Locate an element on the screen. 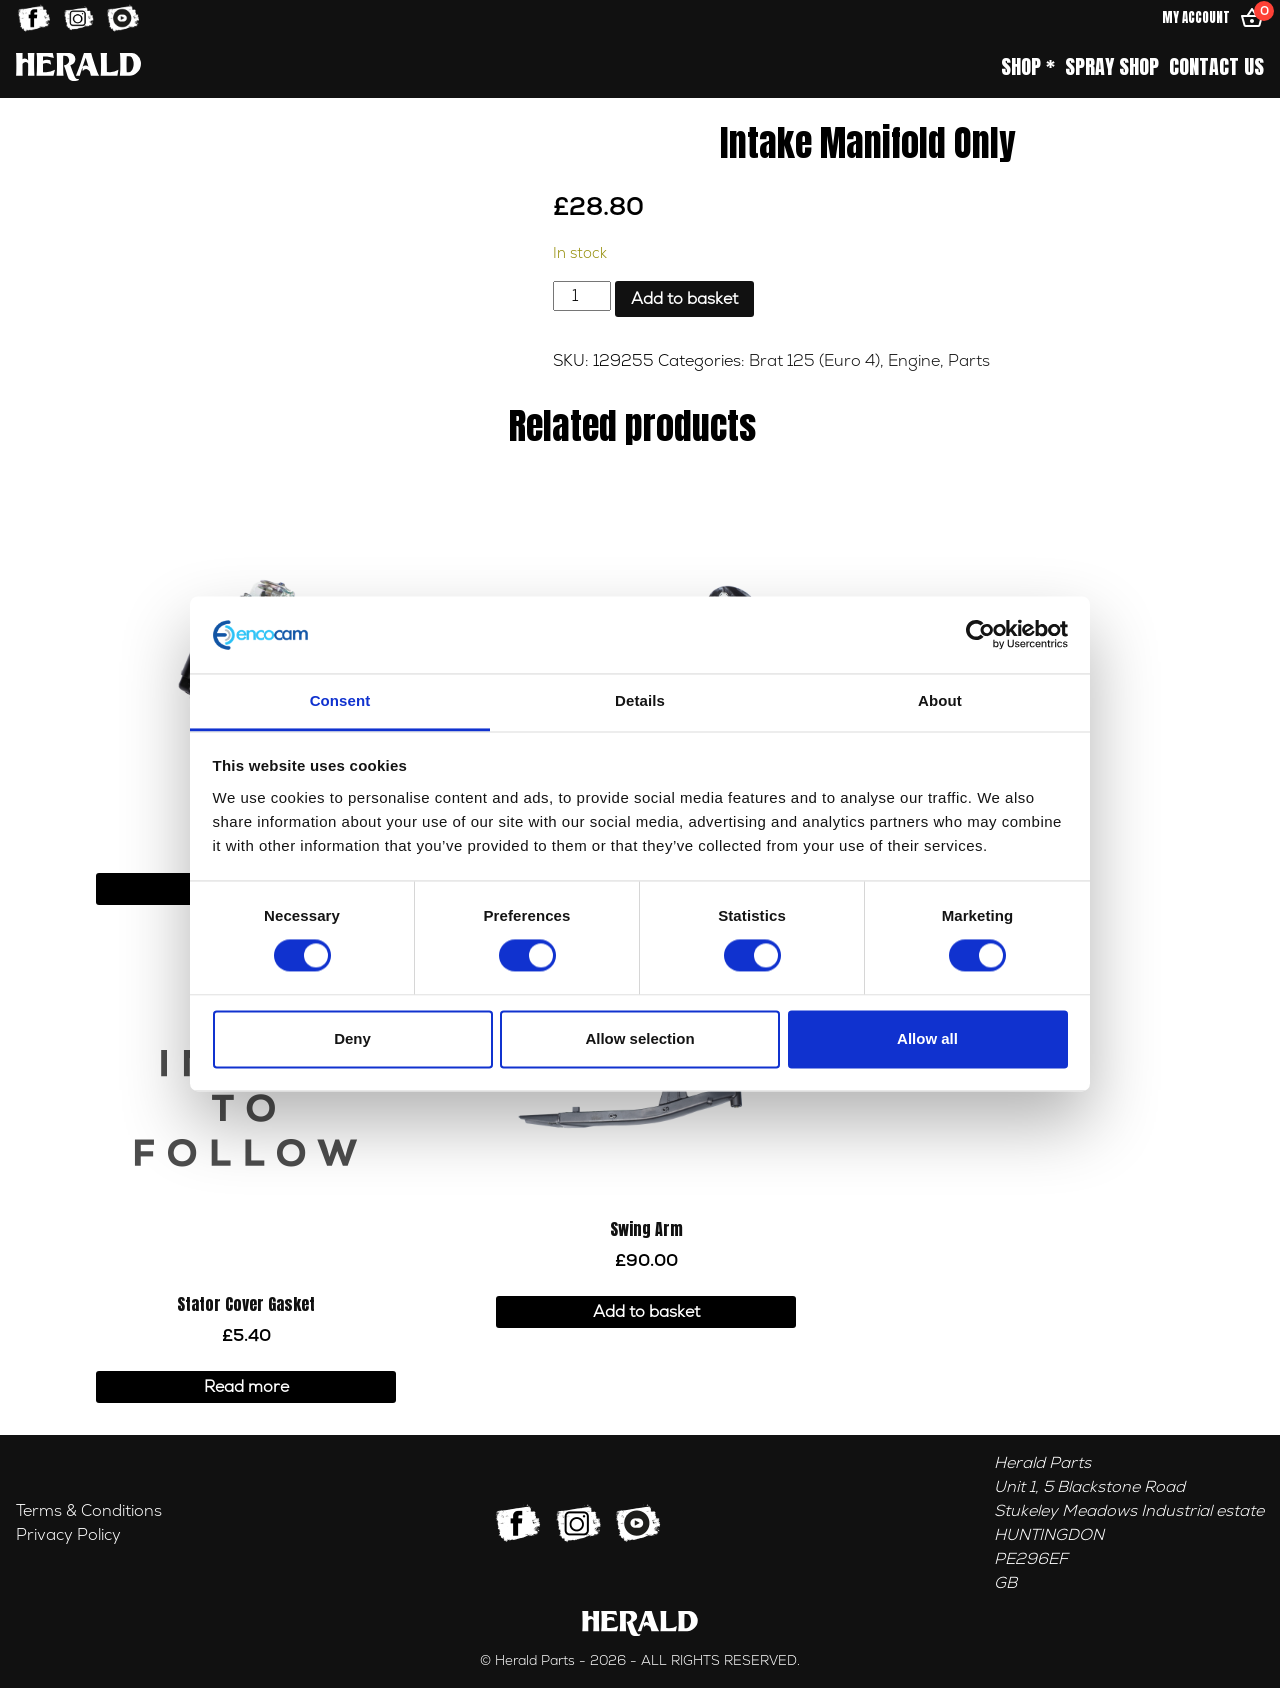 This screenshot has width=1280, height=1688. Contact Us is located at coordinates (1216, 67).